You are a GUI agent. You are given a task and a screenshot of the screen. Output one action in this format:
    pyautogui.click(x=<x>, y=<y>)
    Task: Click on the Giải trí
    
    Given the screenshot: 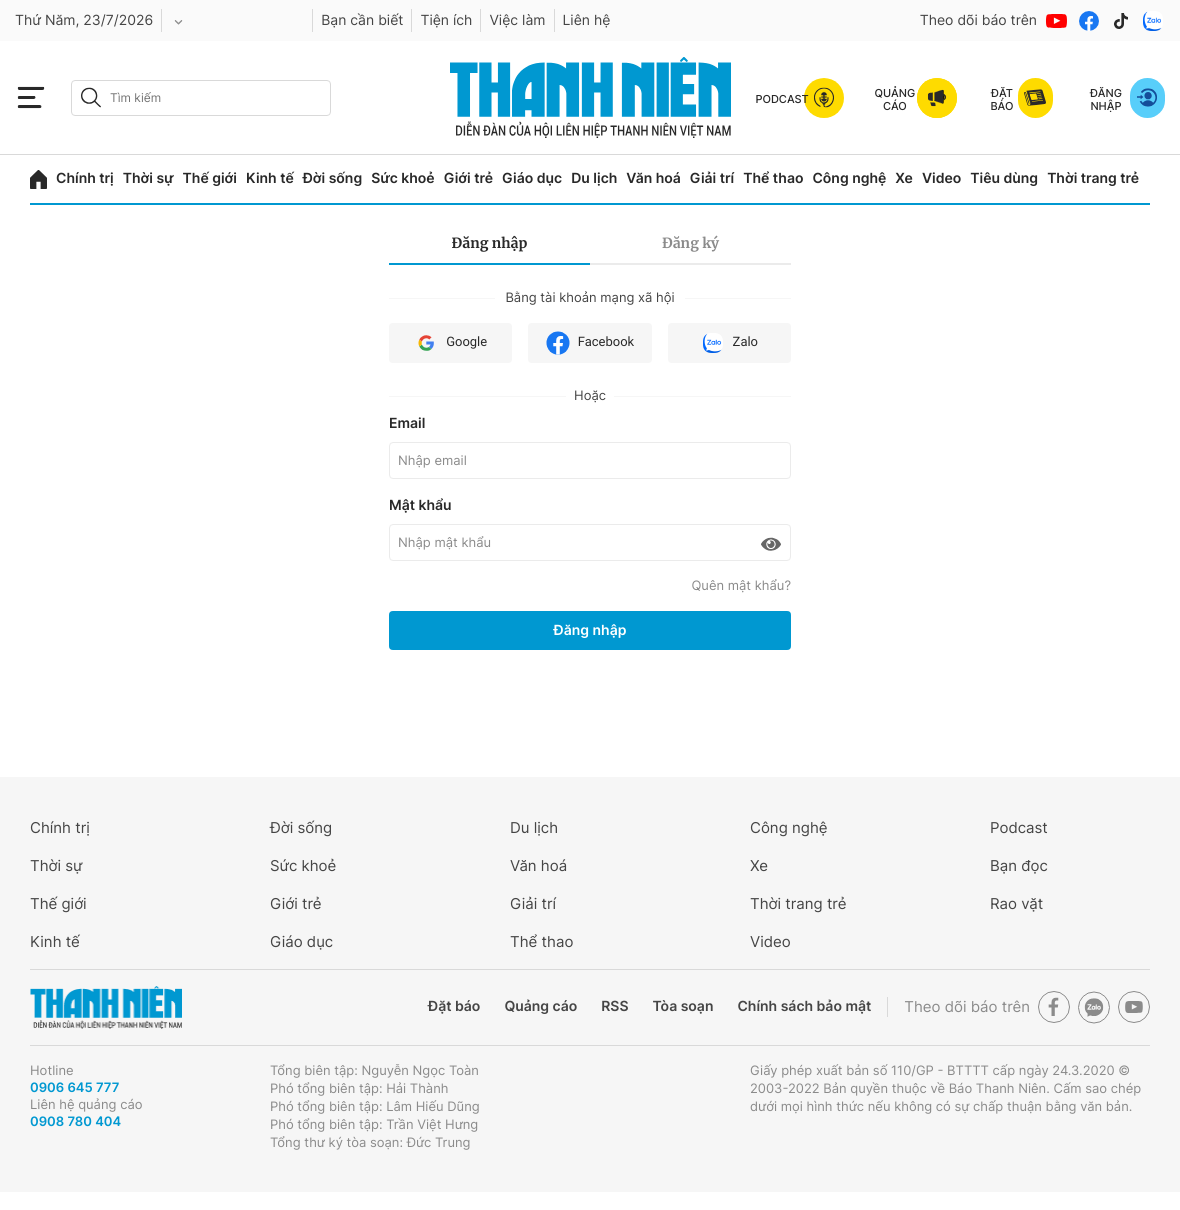 What is the action you would take?
    pyautogui.click(x=712, y=178)
    